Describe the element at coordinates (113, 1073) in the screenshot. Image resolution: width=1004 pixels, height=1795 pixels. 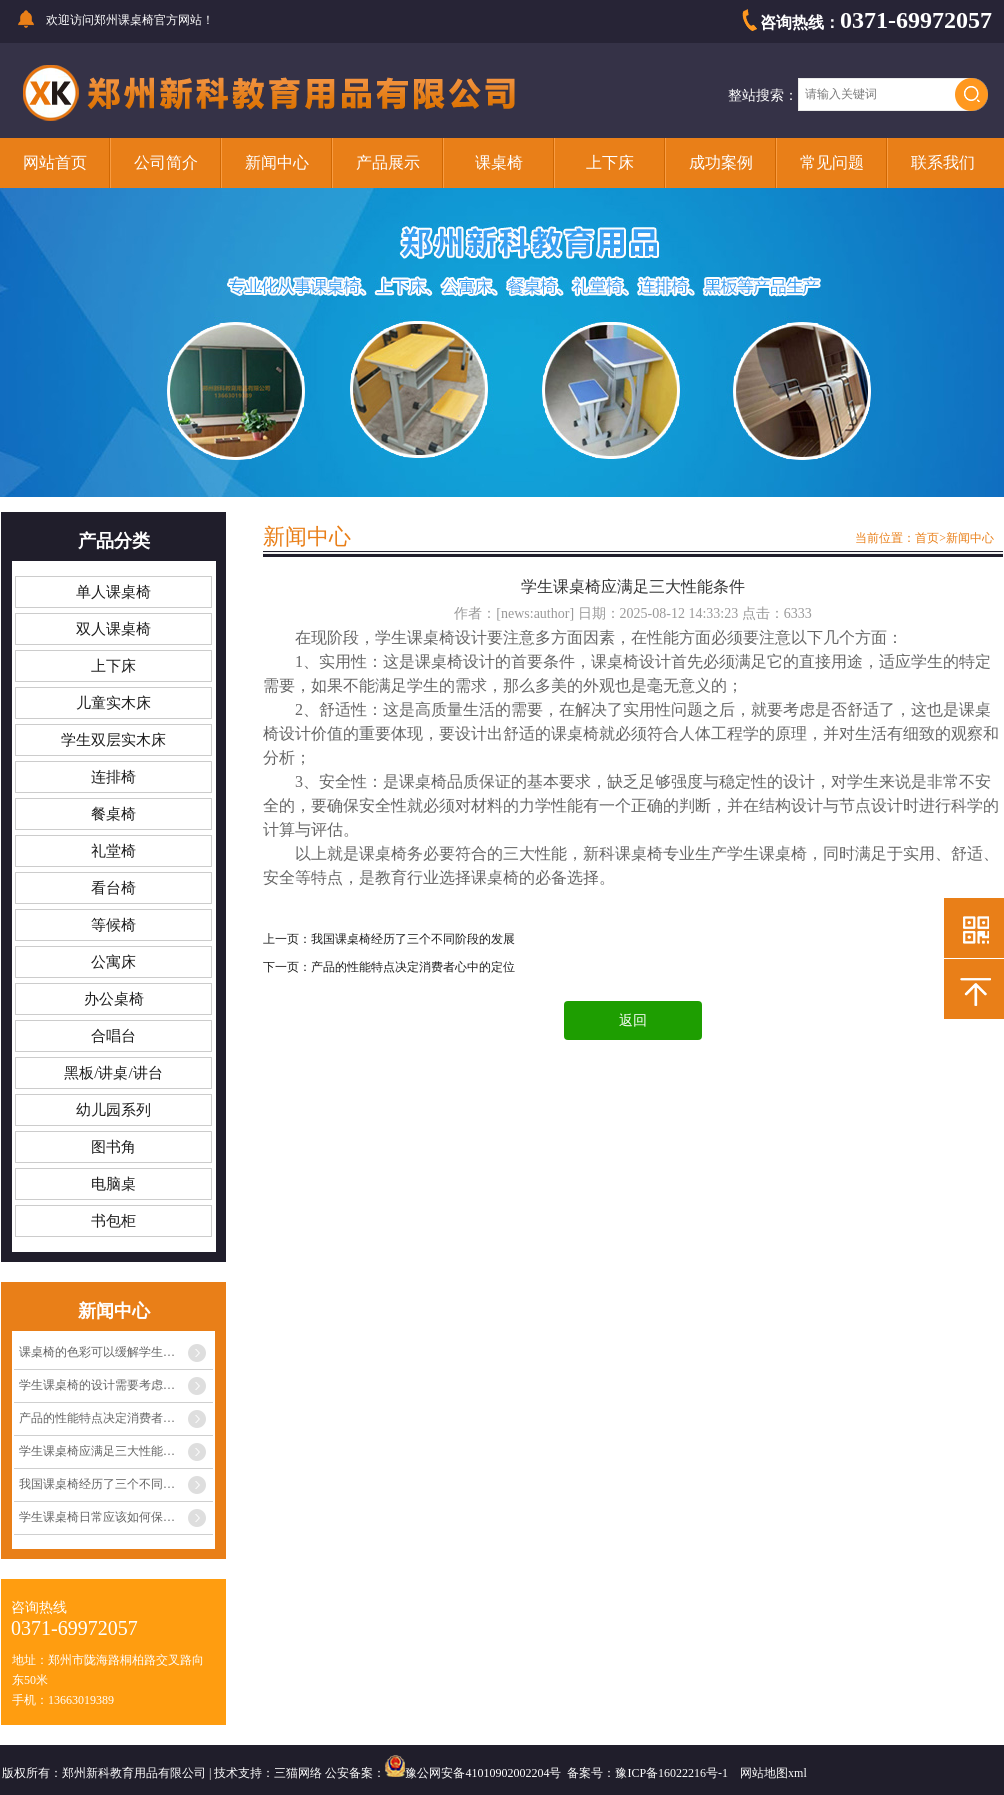
I see `黑板/讲桌/讲台` at that location.